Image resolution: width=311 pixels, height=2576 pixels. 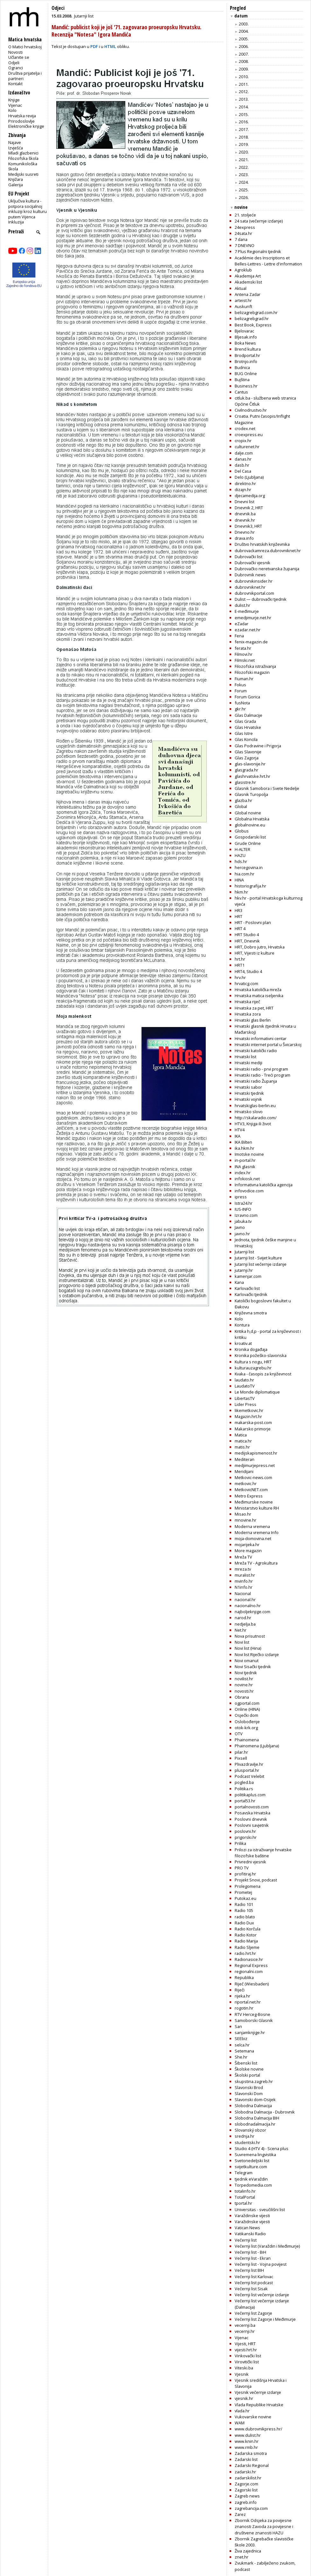 I want to click on historiografija.hr, so click(x=250, y=886).